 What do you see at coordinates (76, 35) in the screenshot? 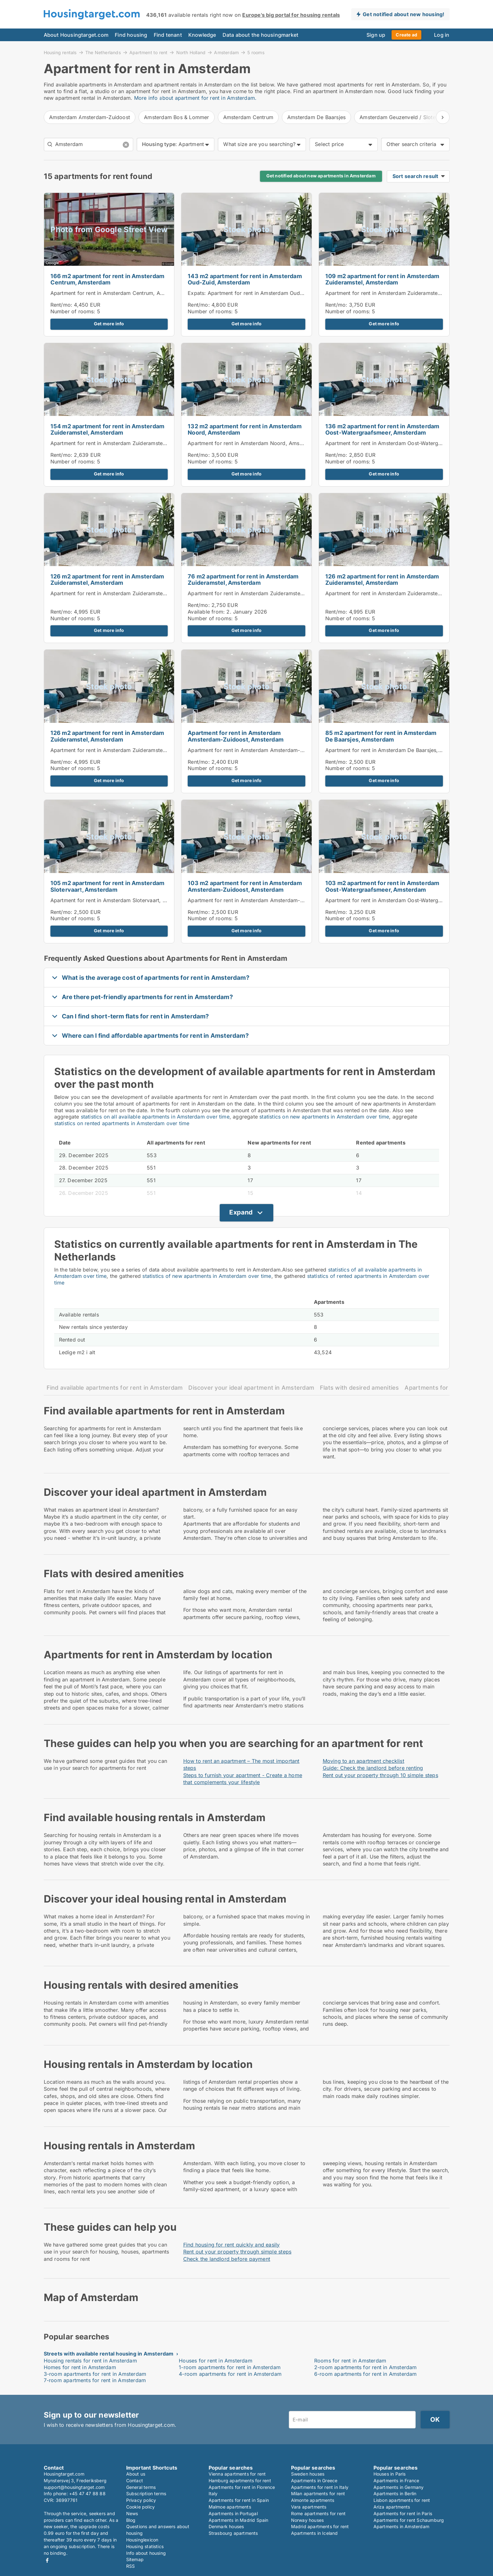
I see `About Housingtarget.com` at bounding box center [76, 35].